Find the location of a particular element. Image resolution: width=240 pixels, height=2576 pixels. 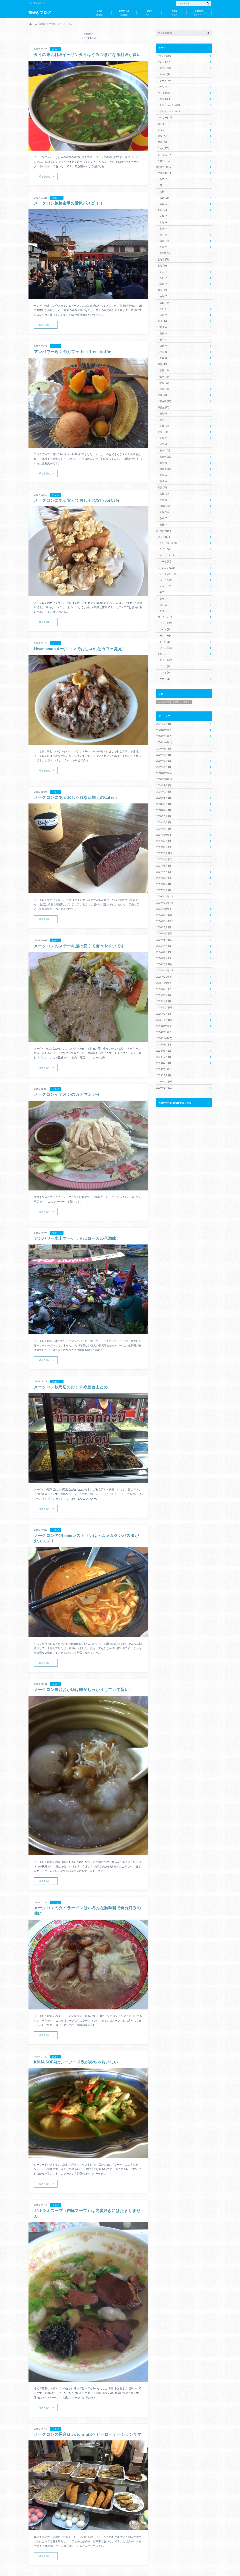

2017年7月 (13) is located at coordinates (164, 853).